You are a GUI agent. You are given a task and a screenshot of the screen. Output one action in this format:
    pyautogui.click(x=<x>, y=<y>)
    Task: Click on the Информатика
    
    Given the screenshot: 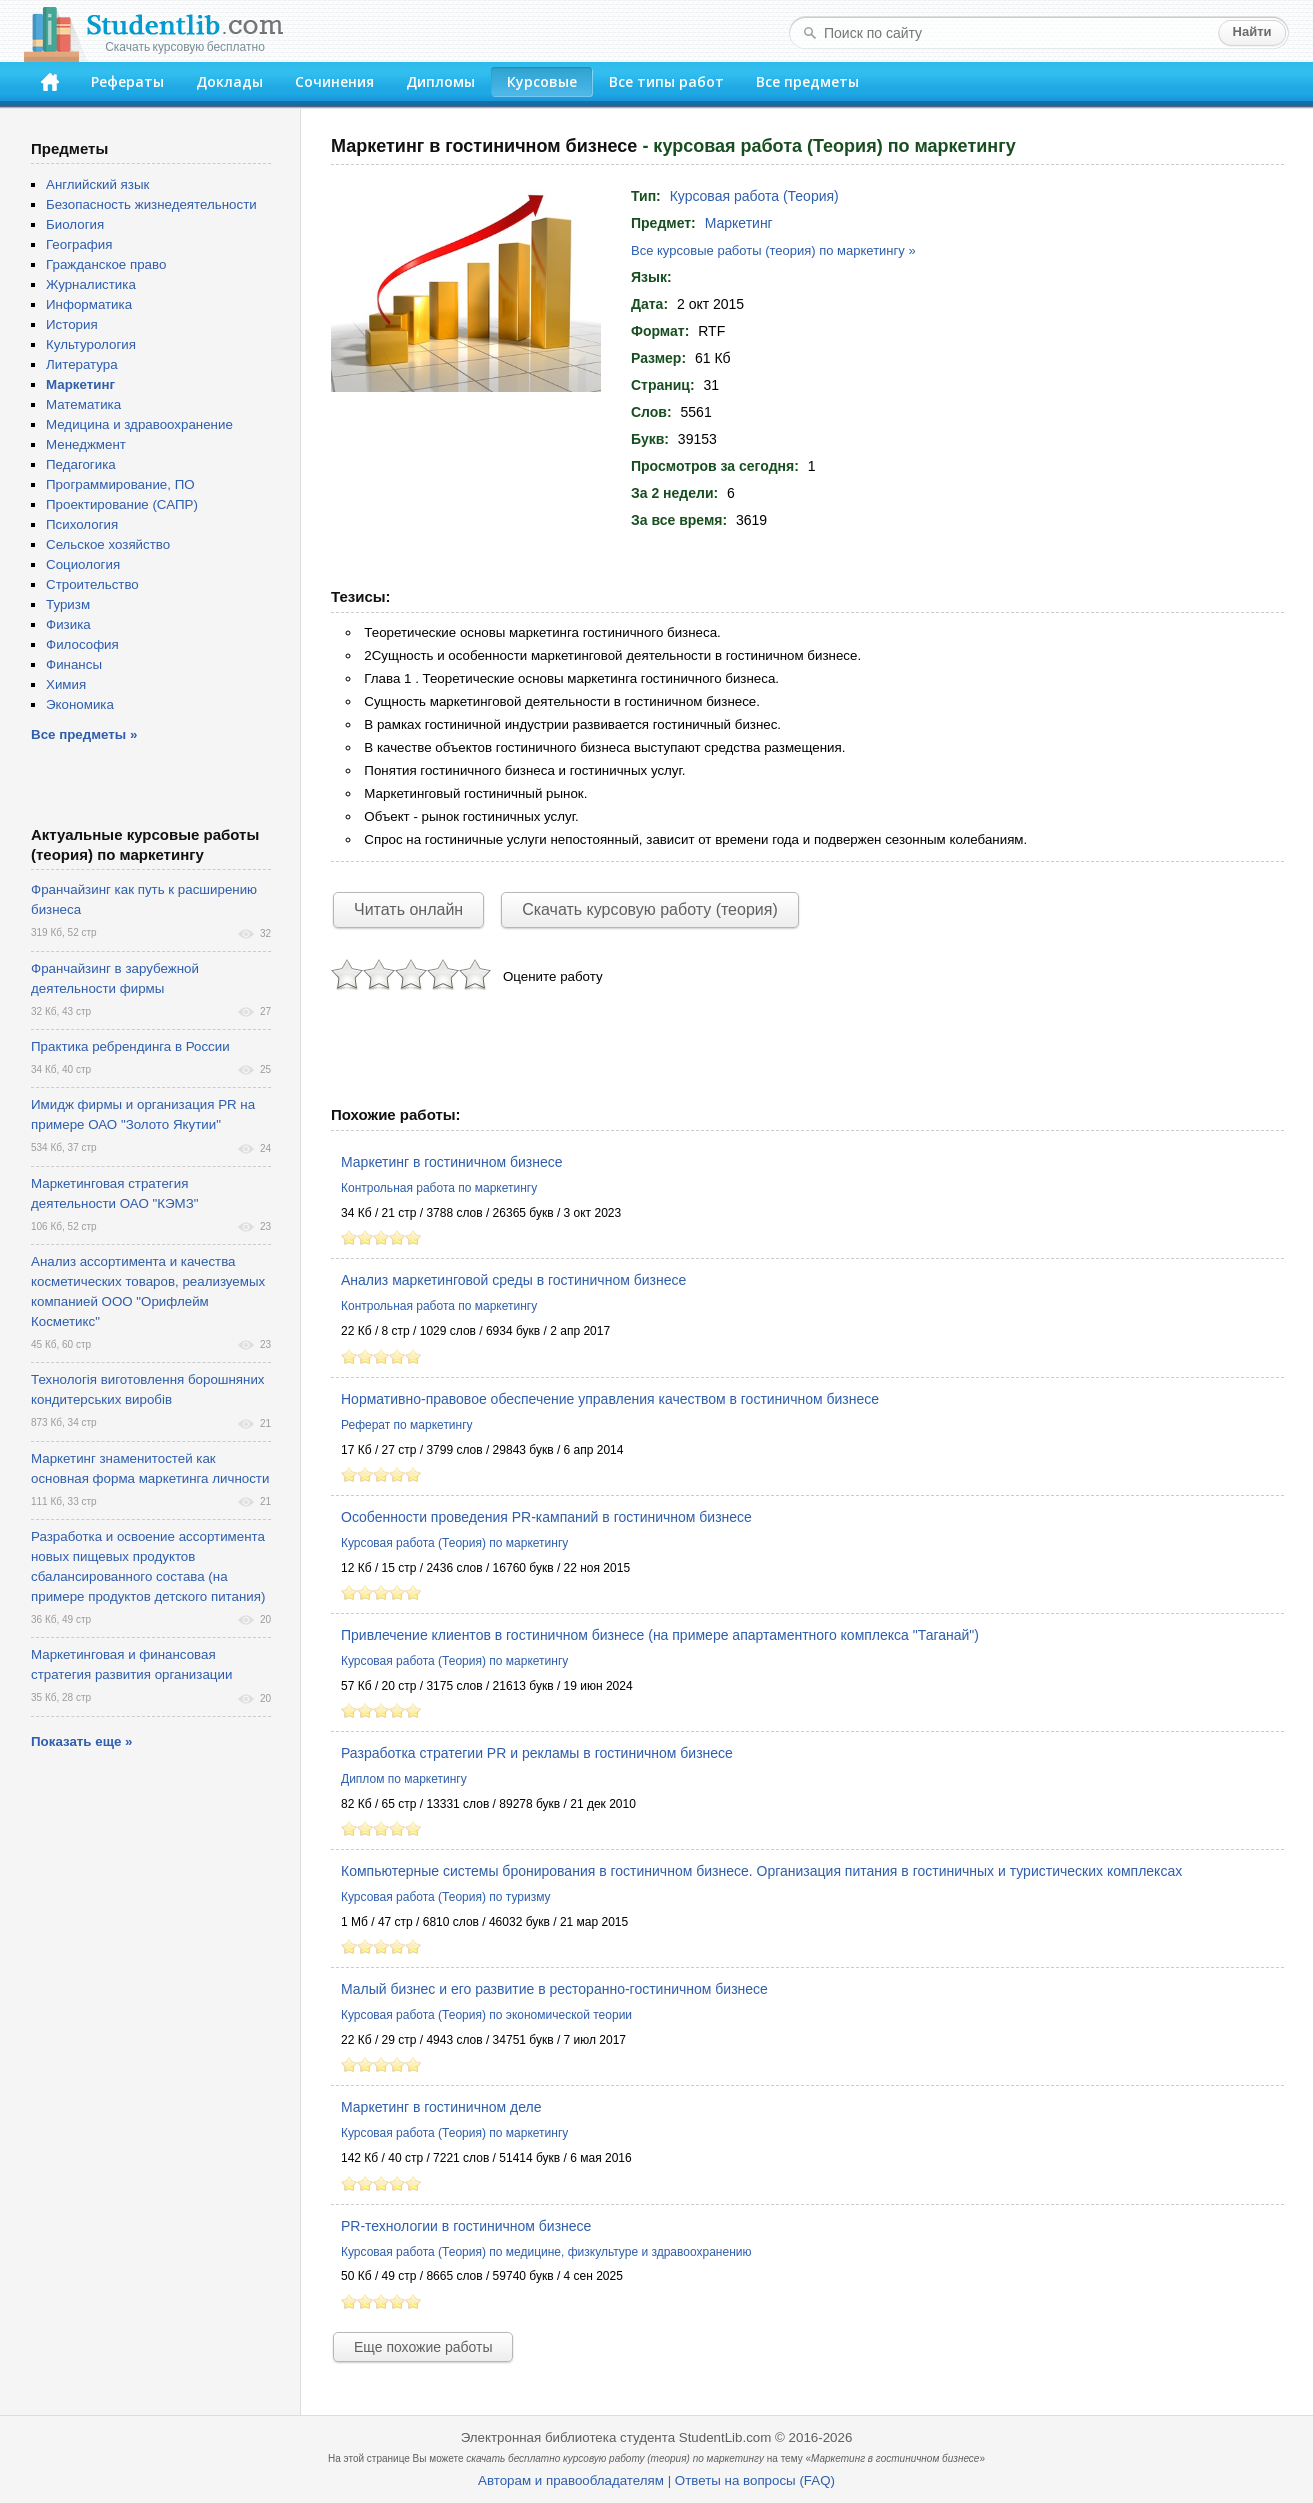 What is the action you would take?
    pyautogui.click(x=89, y=304)
    